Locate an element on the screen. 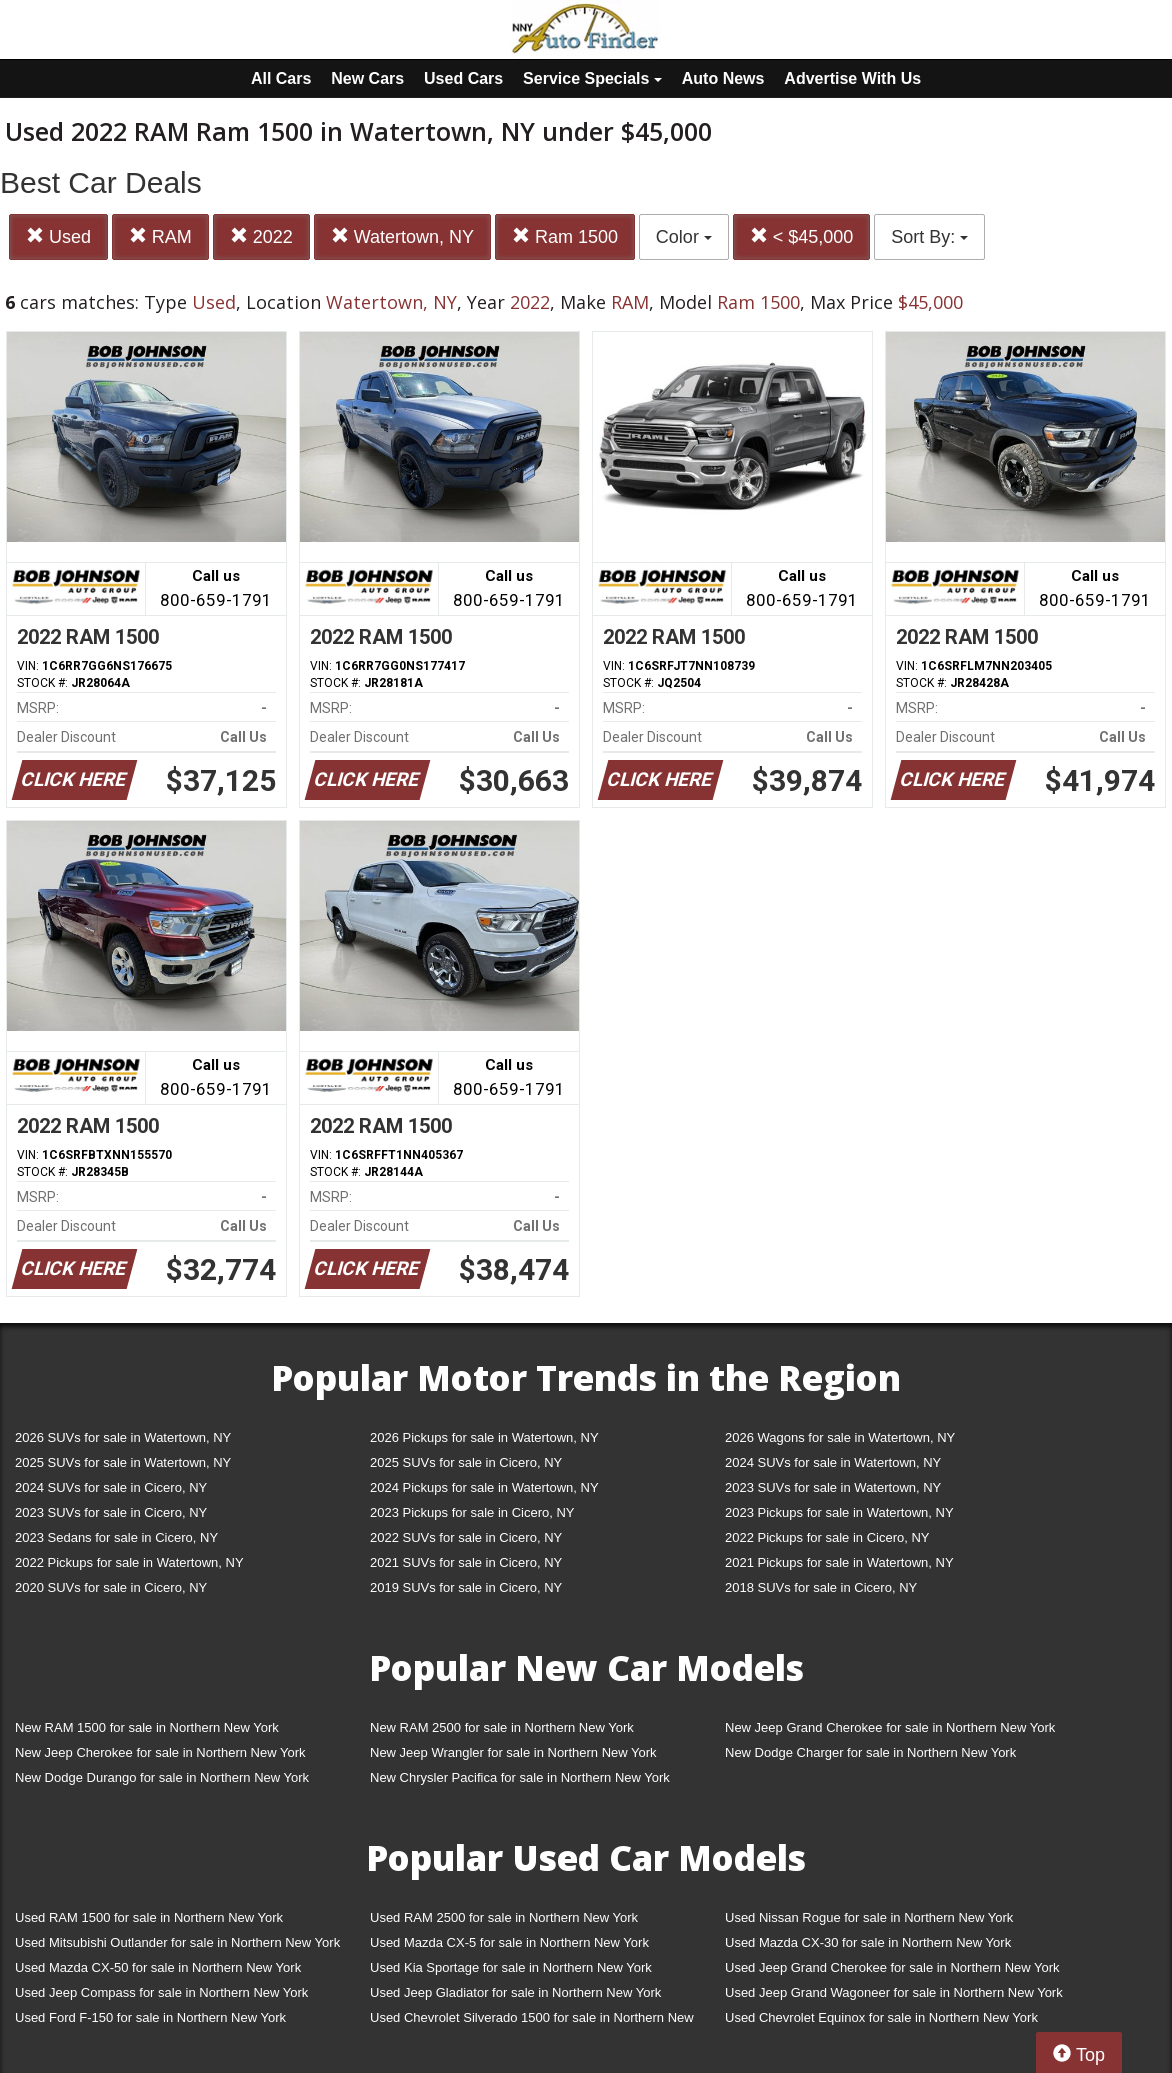 The image size is (1172, 2073). 2026 SUVs for sale in Watertown, NY is located at coordinates (123, 1437).